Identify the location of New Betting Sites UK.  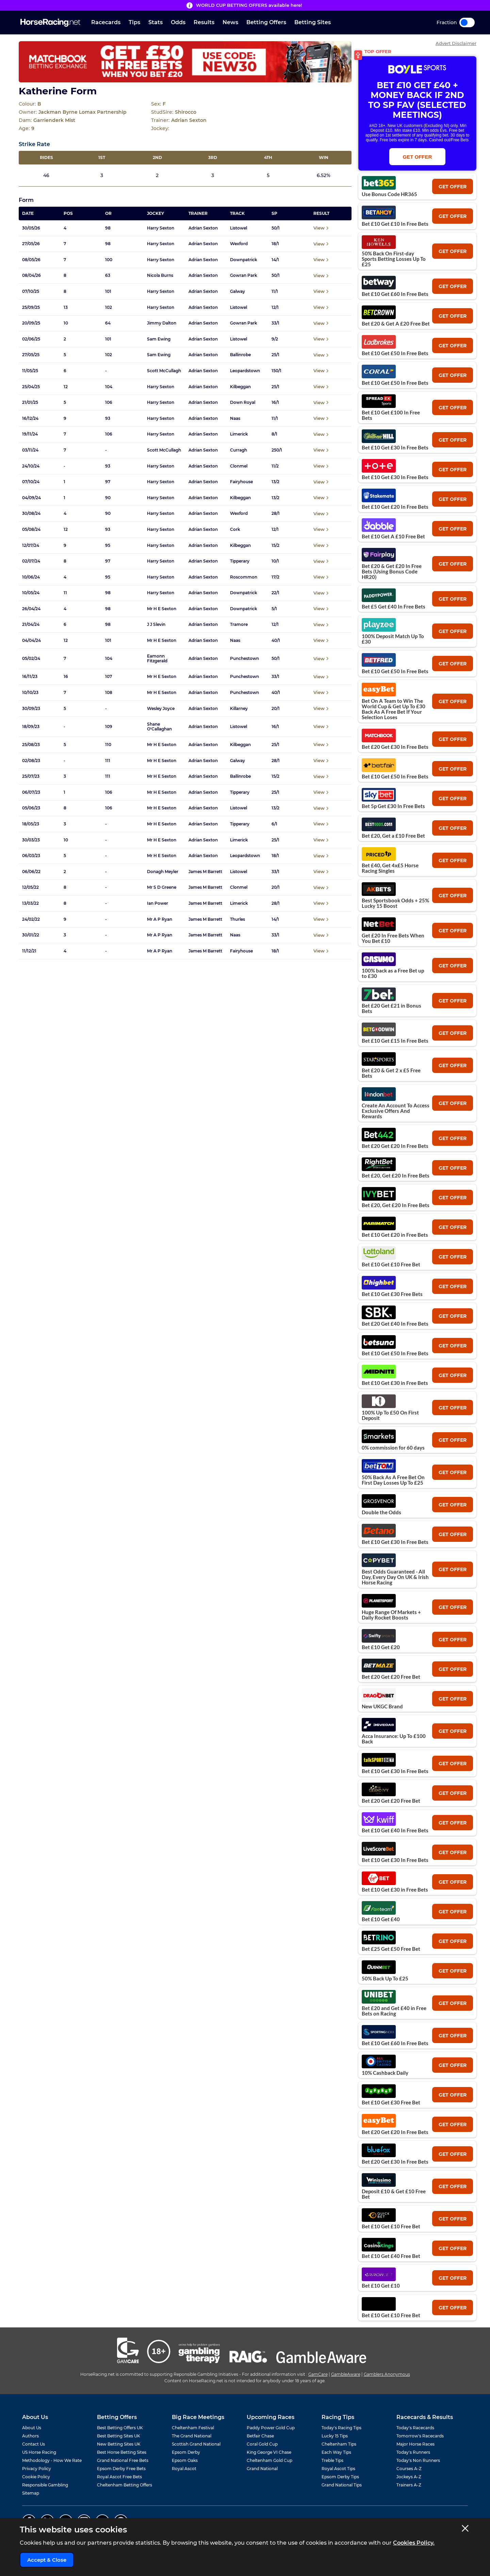
(119, 2444).